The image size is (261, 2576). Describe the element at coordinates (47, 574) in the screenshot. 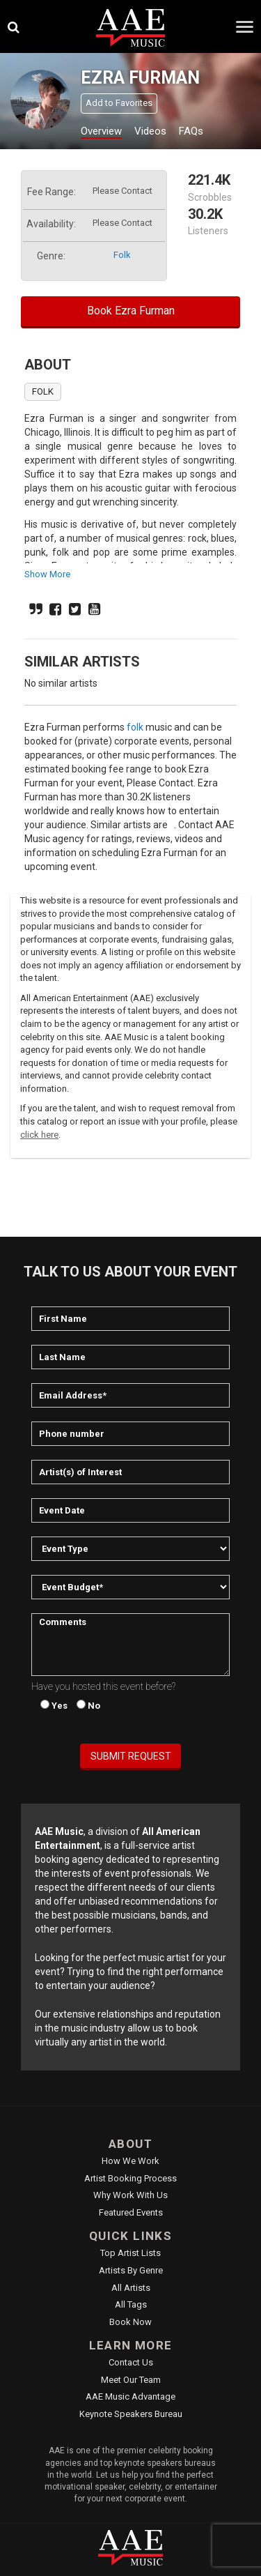

I see `show more` at that location.